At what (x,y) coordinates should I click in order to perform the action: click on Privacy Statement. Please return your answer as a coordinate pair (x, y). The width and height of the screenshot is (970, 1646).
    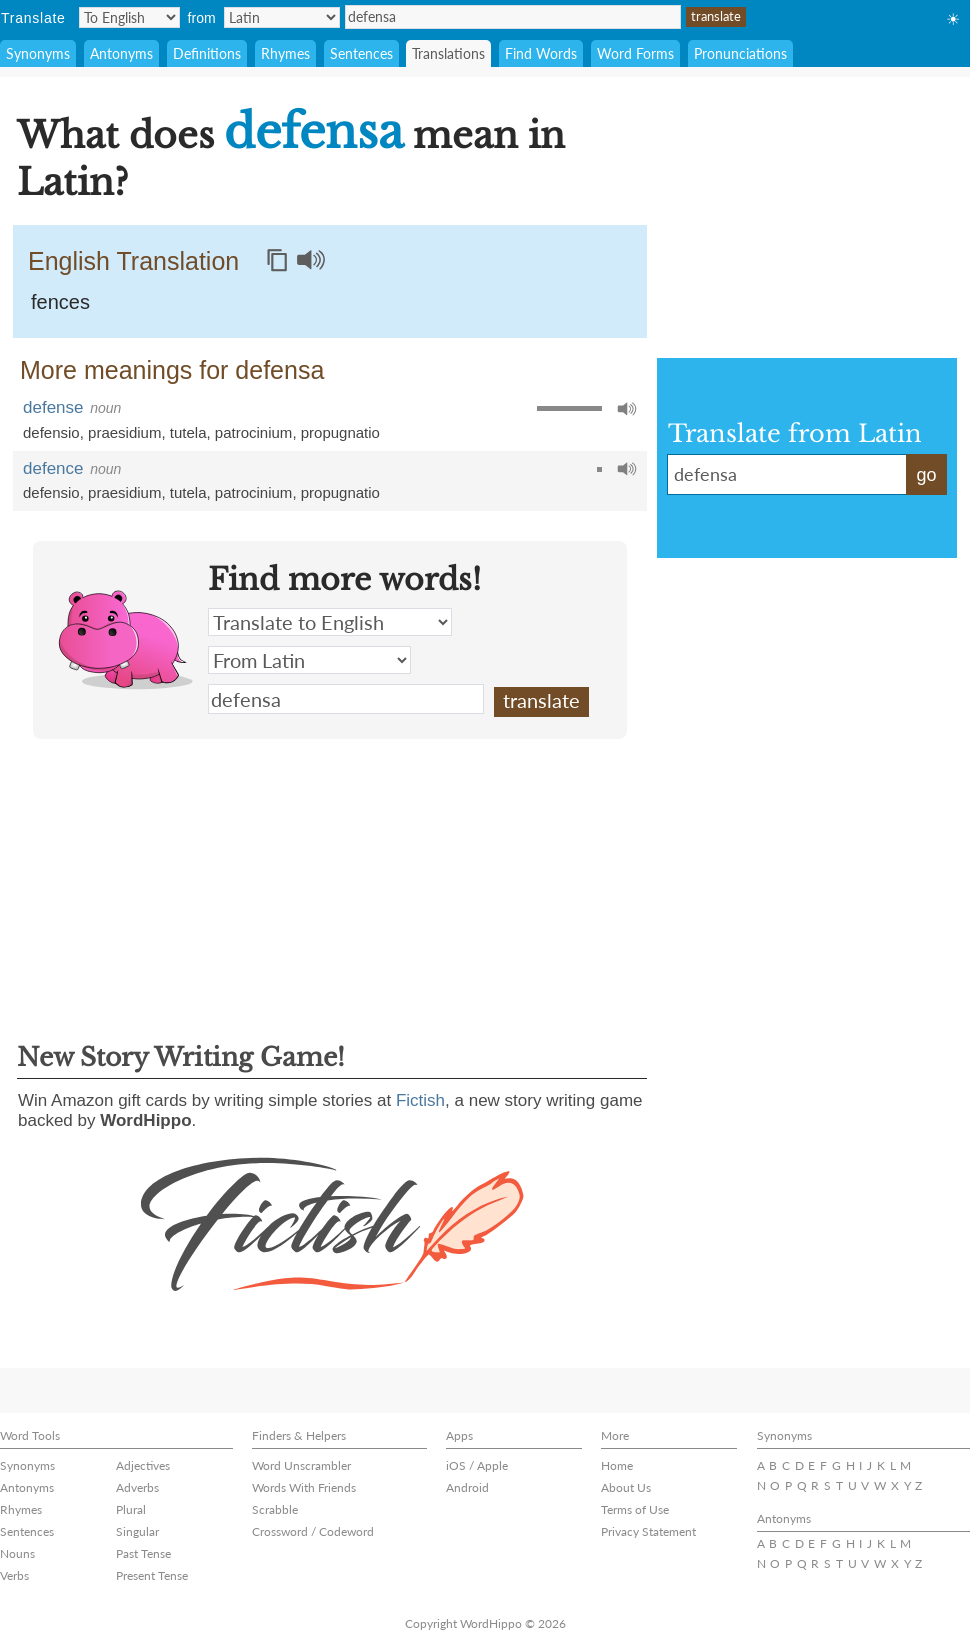
    Looking at the image, I should click on (648, 1531).